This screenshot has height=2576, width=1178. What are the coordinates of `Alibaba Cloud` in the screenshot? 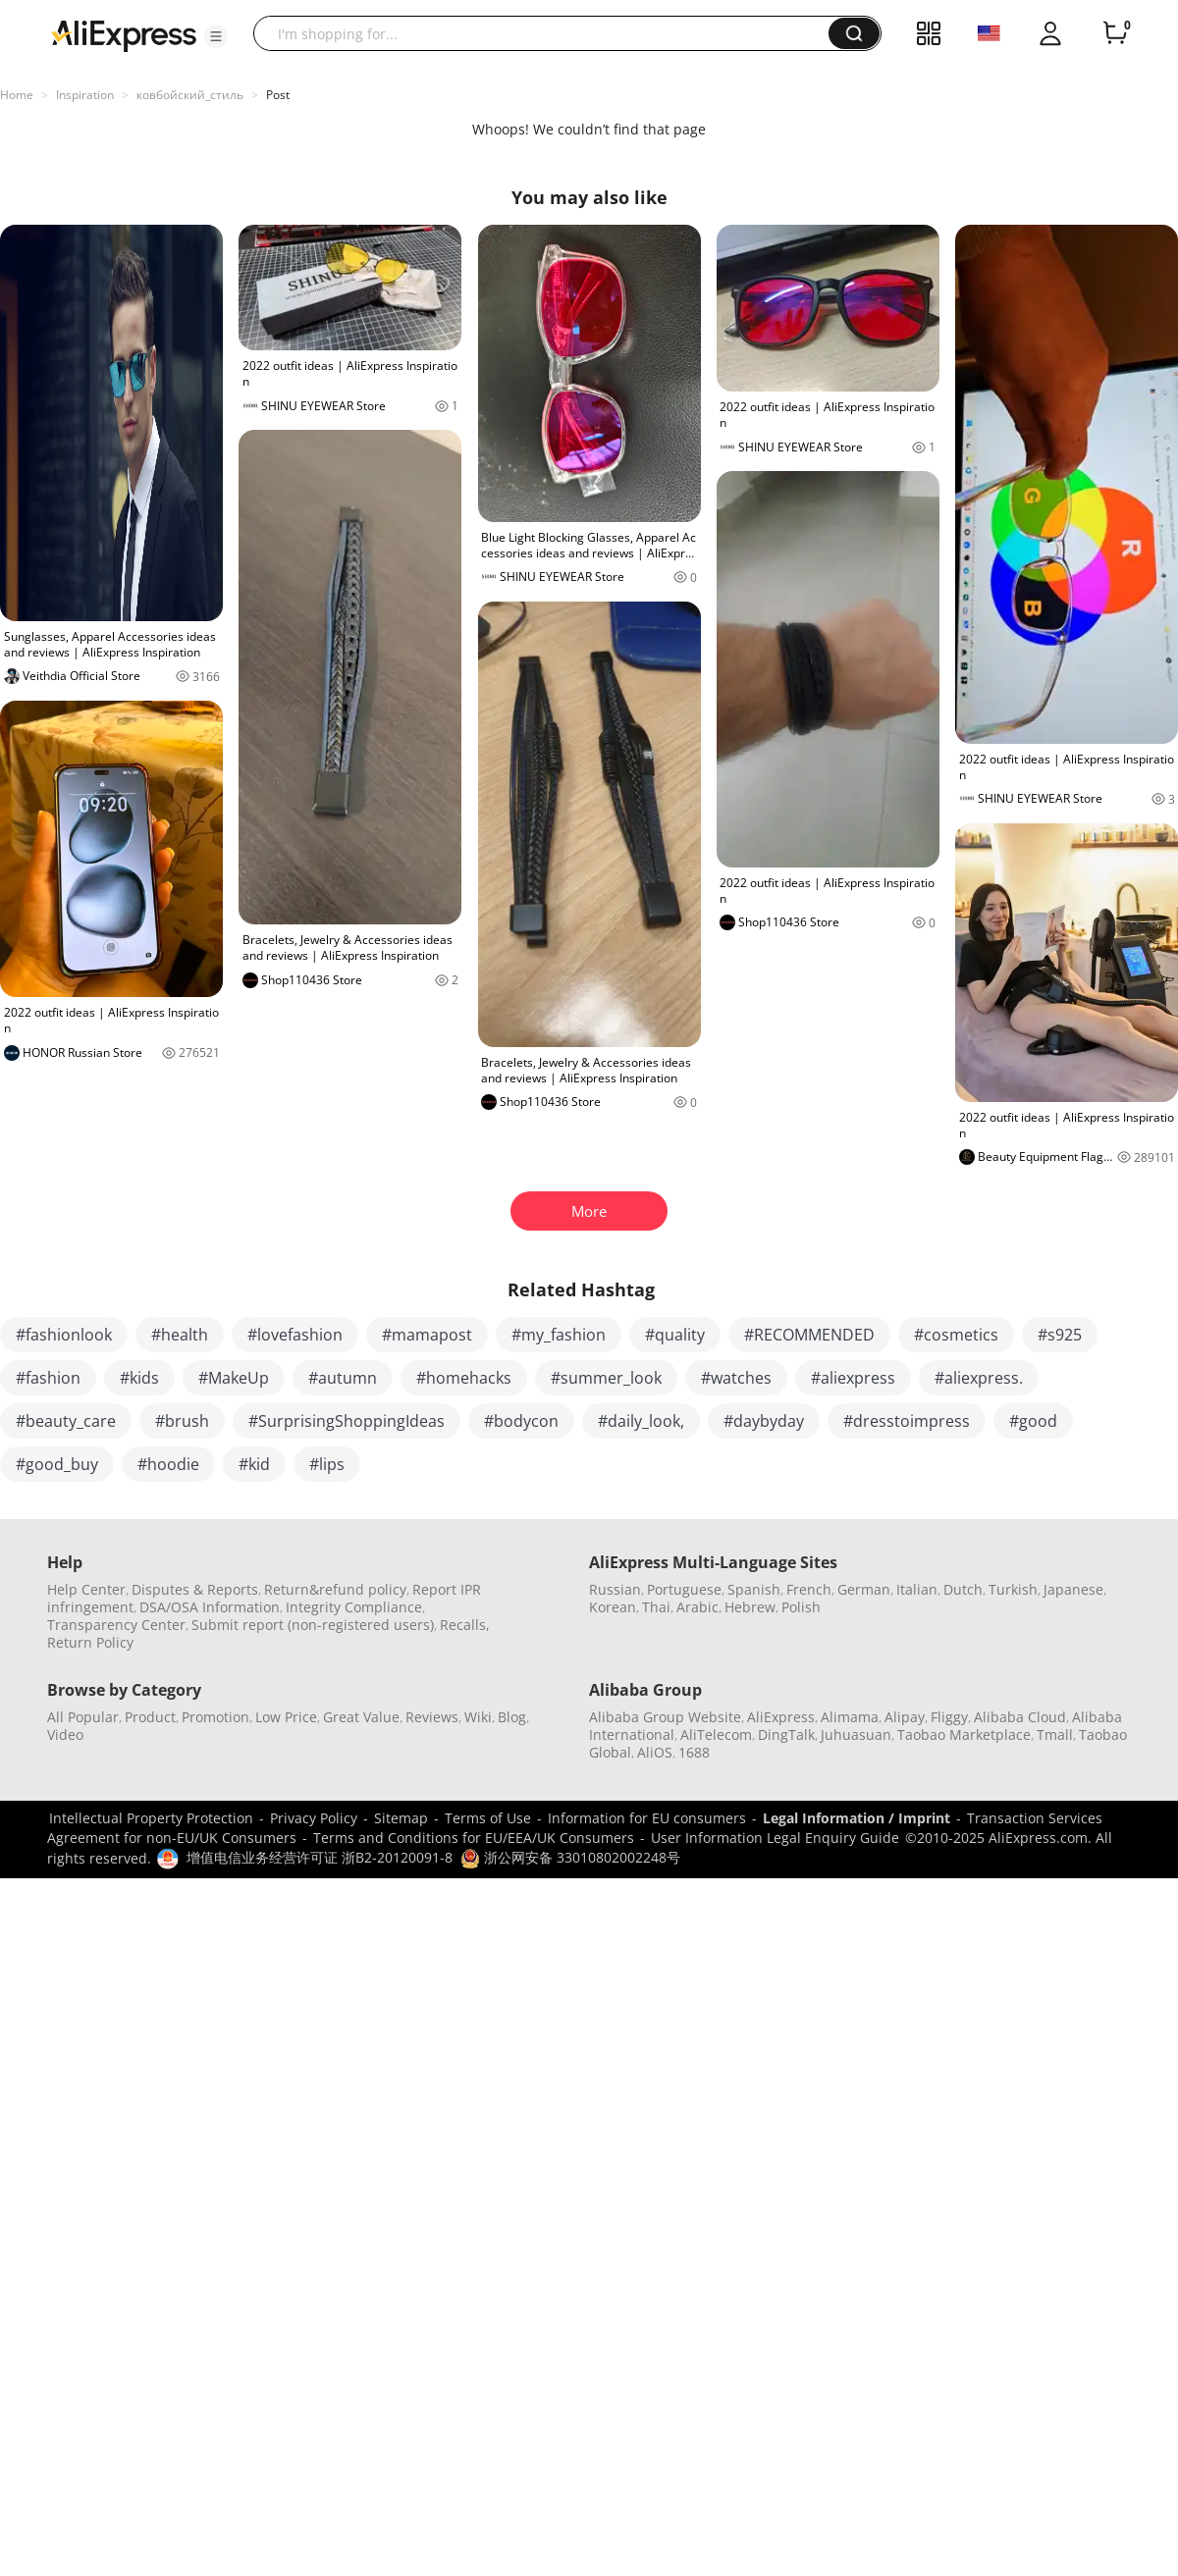 It's located at (1020, 1717).